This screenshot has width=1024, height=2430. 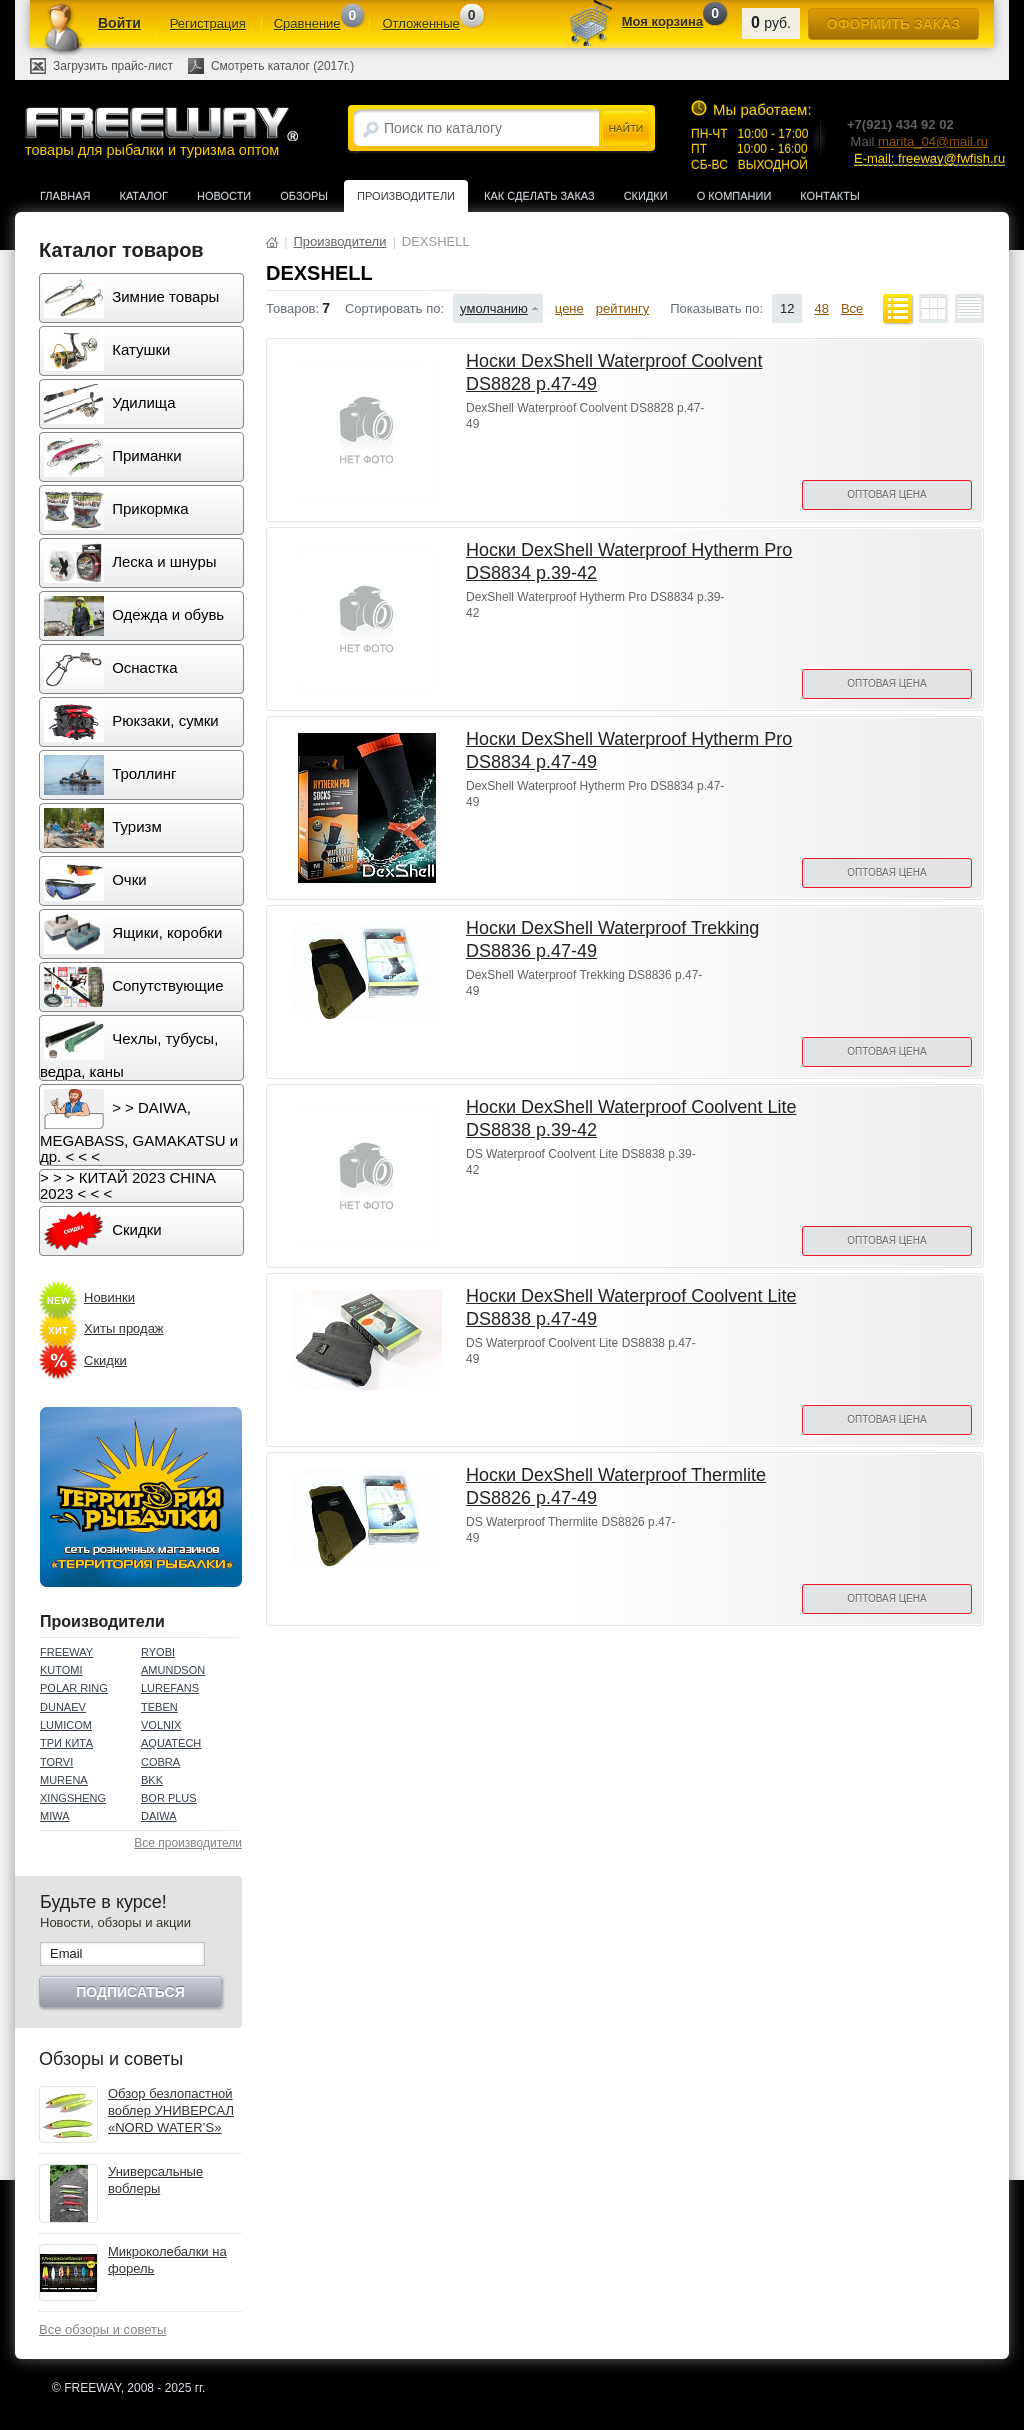 I want to click on ТРИ КИТА, so click(x=66, y=1743).